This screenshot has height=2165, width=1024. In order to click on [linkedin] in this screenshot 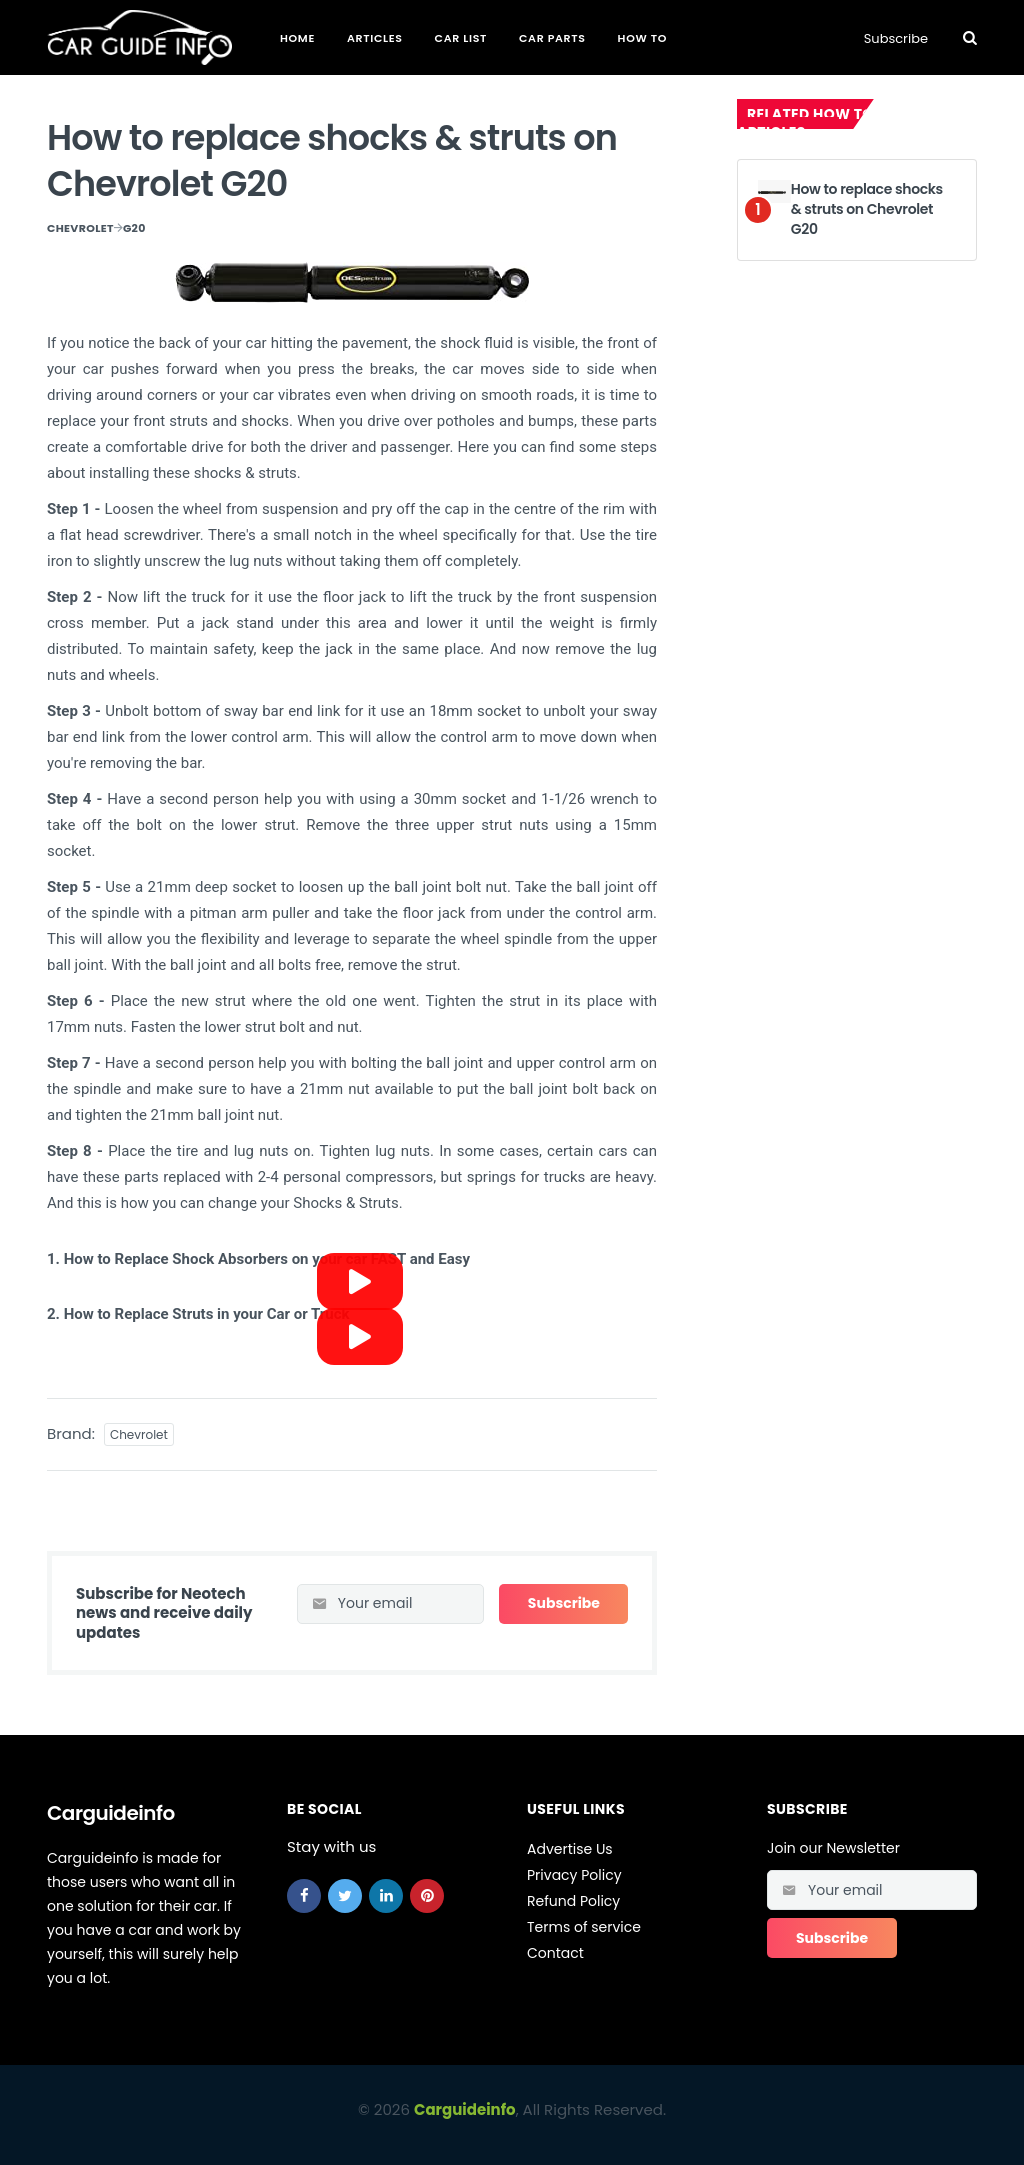, I will do `click(386, 1896)`.